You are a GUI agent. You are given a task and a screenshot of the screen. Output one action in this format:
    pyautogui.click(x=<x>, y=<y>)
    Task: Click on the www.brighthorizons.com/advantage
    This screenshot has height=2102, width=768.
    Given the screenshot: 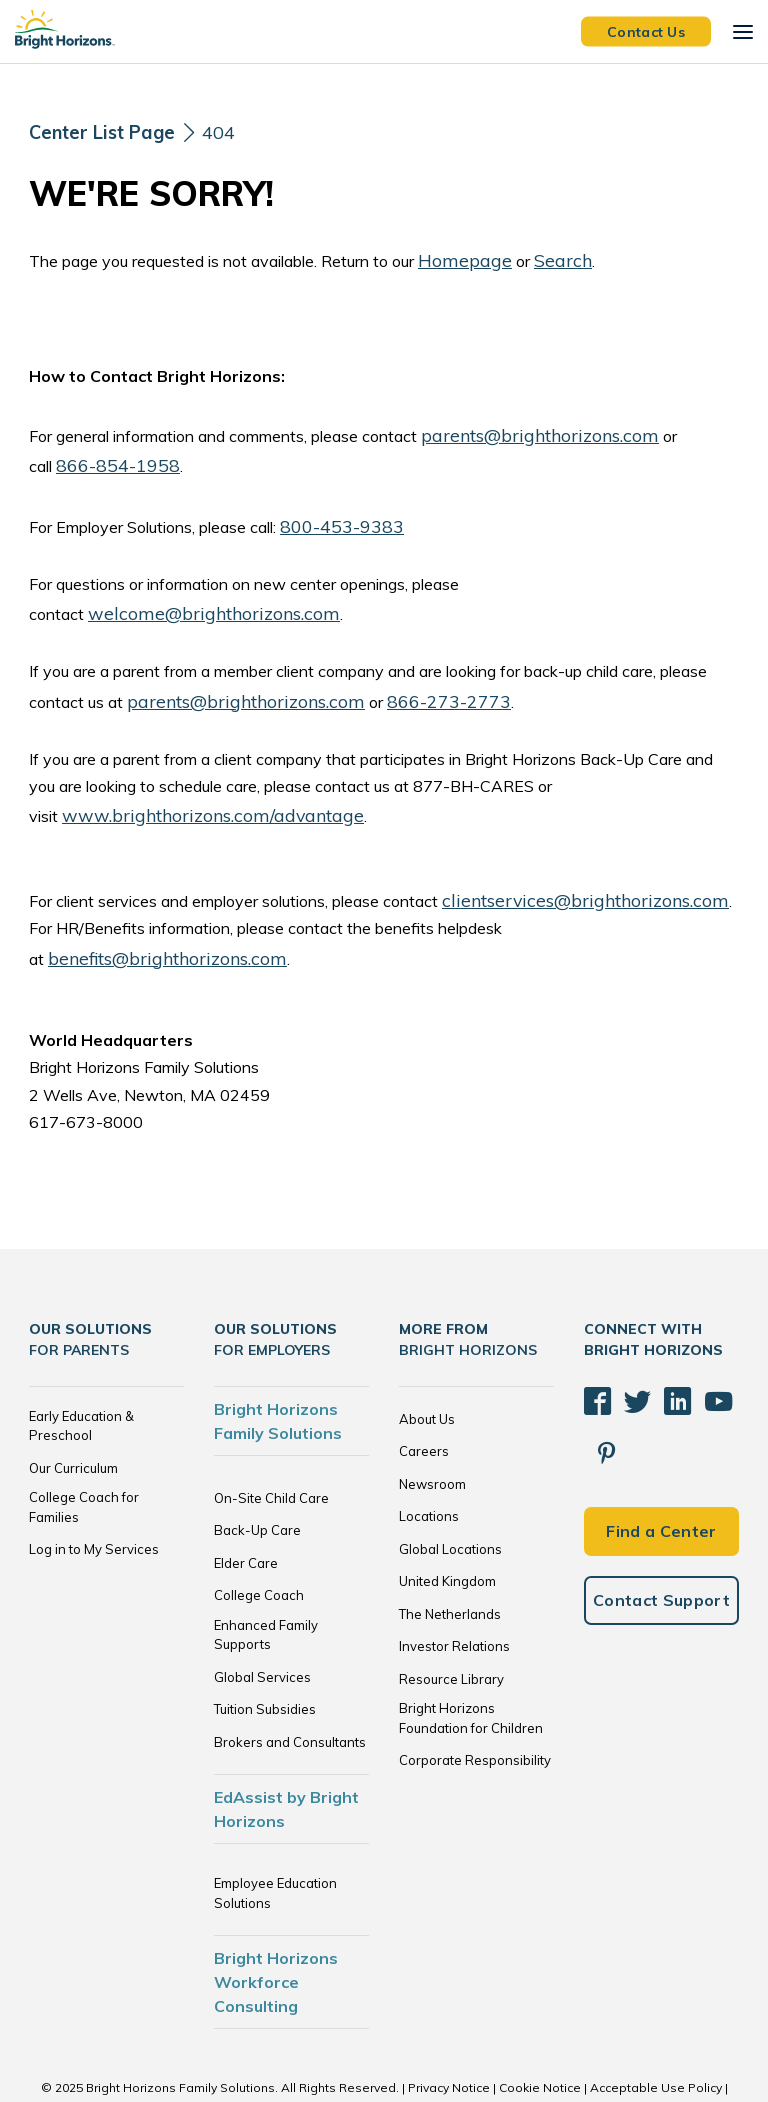 What is the action you would take?
    pyautogui.click(x=192, y=794)
    